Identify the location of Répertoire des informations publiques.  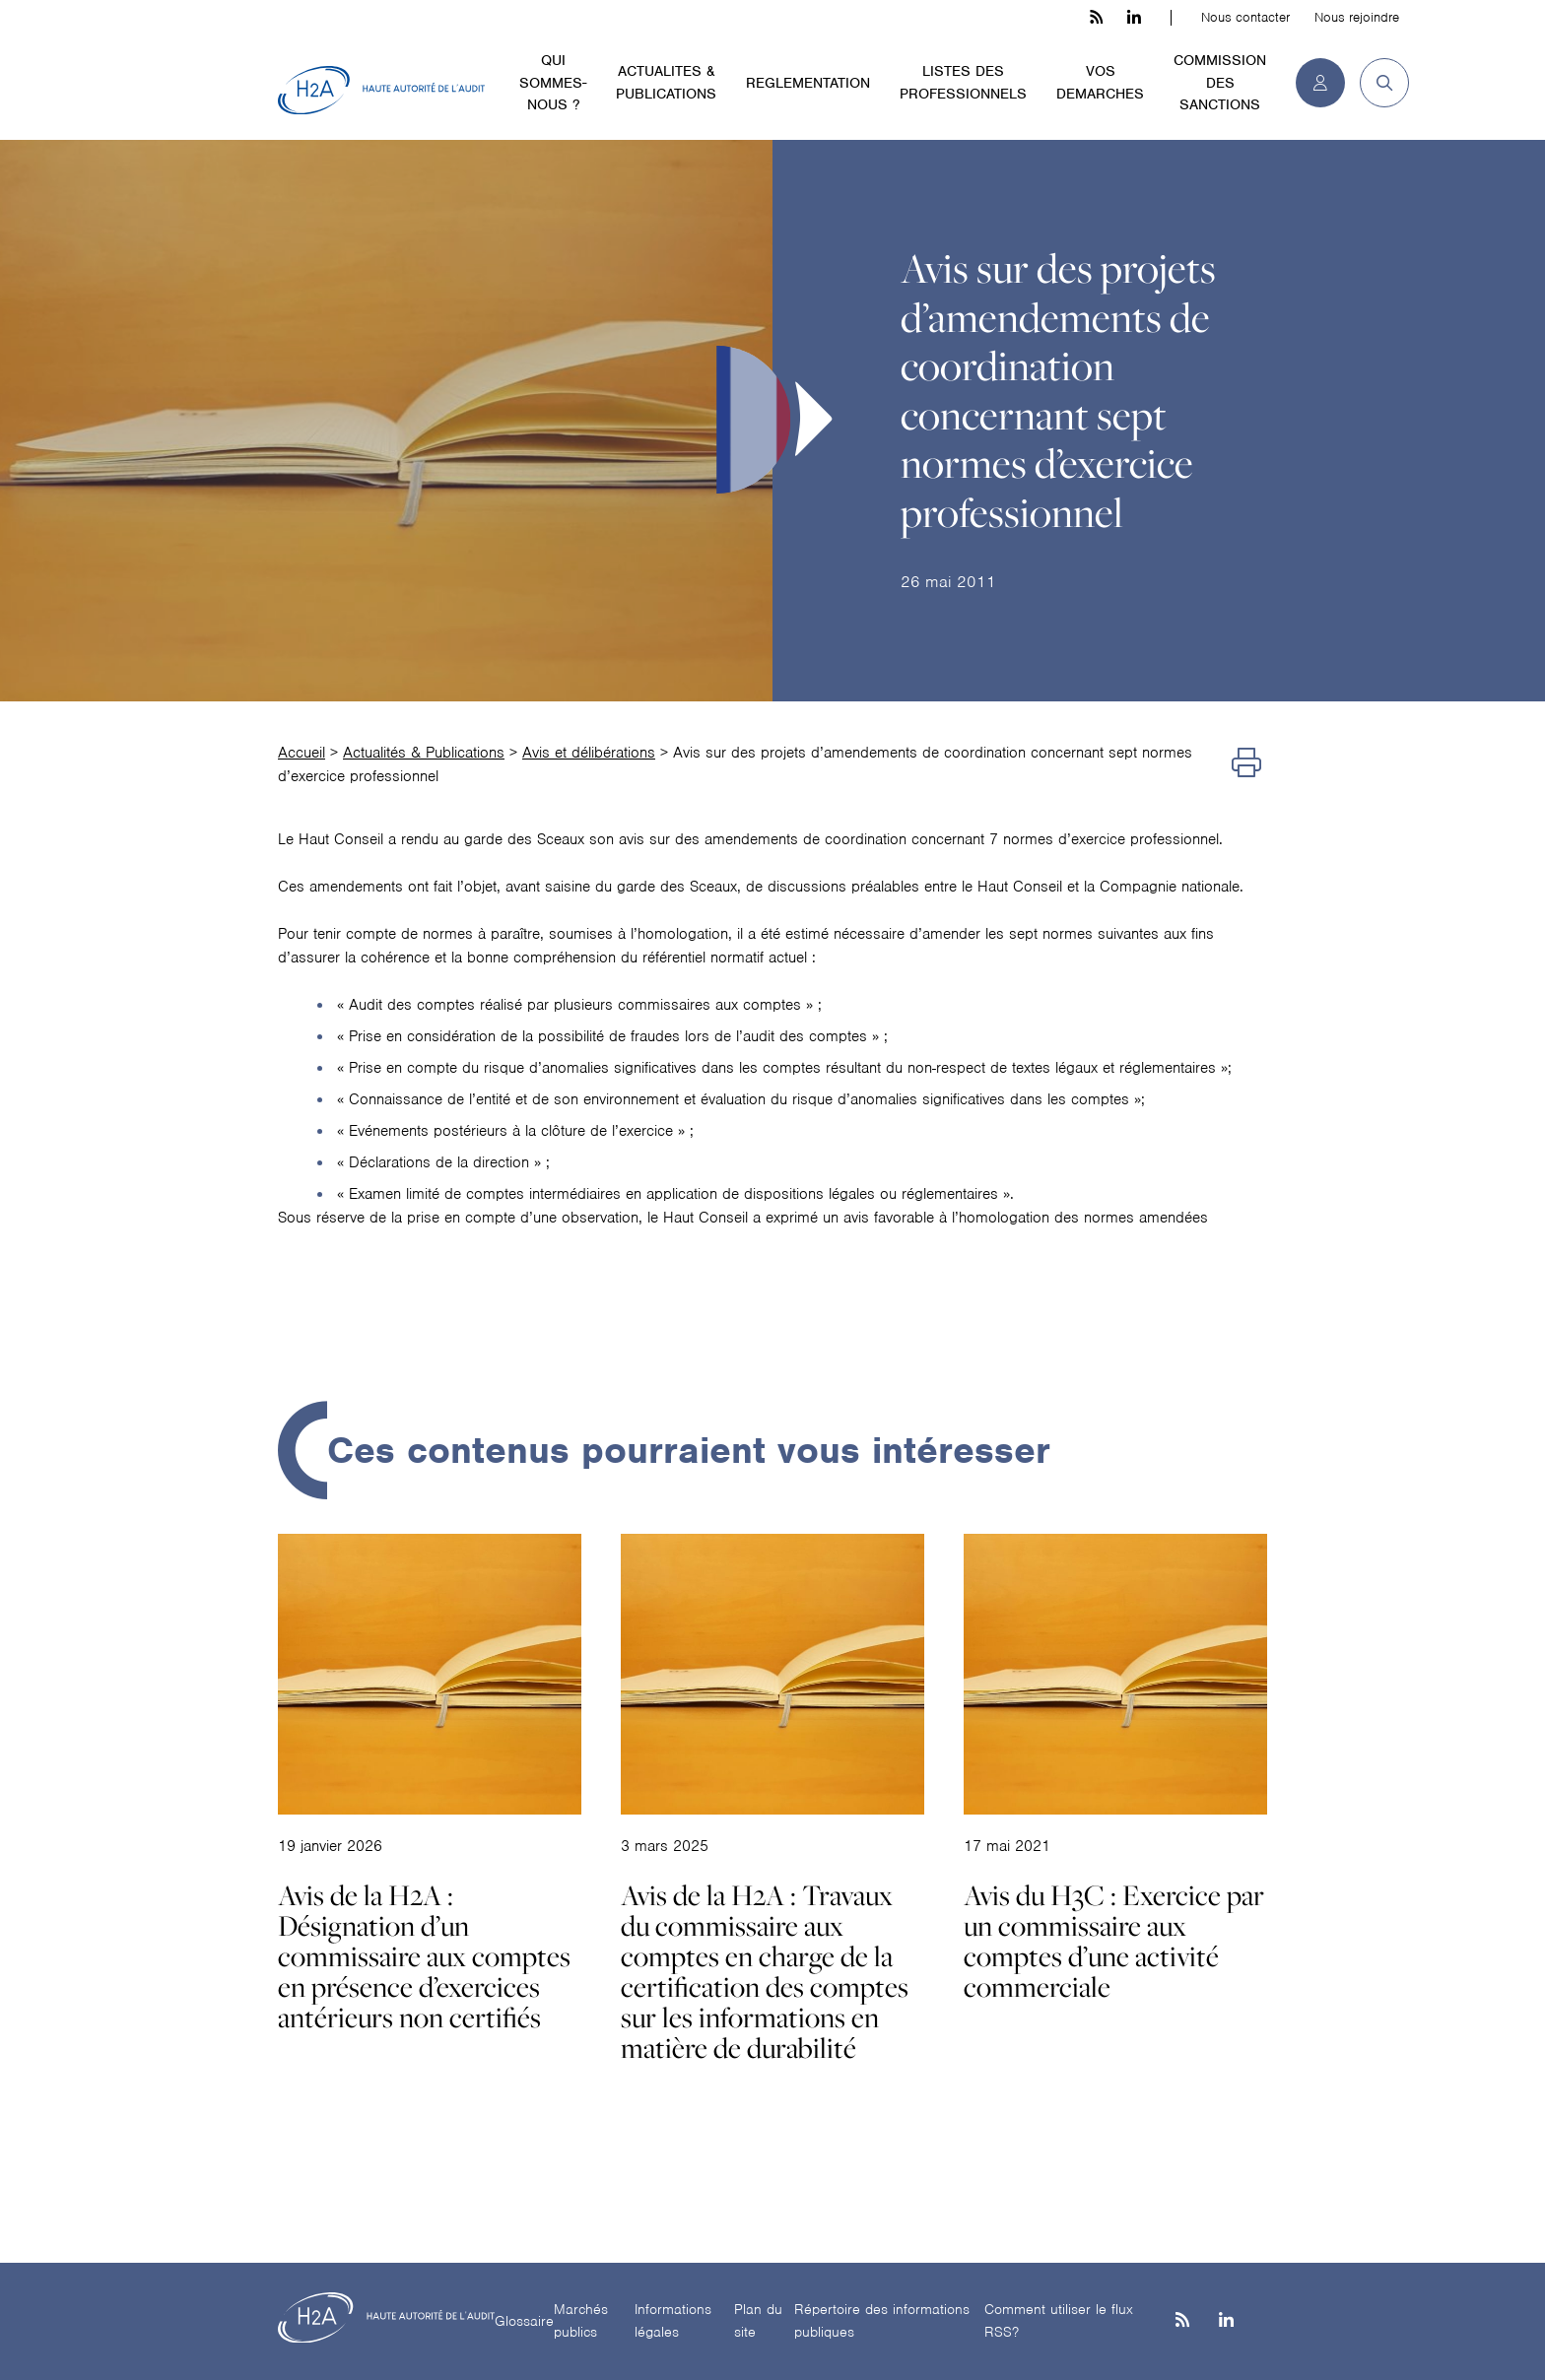
(882, 2320).